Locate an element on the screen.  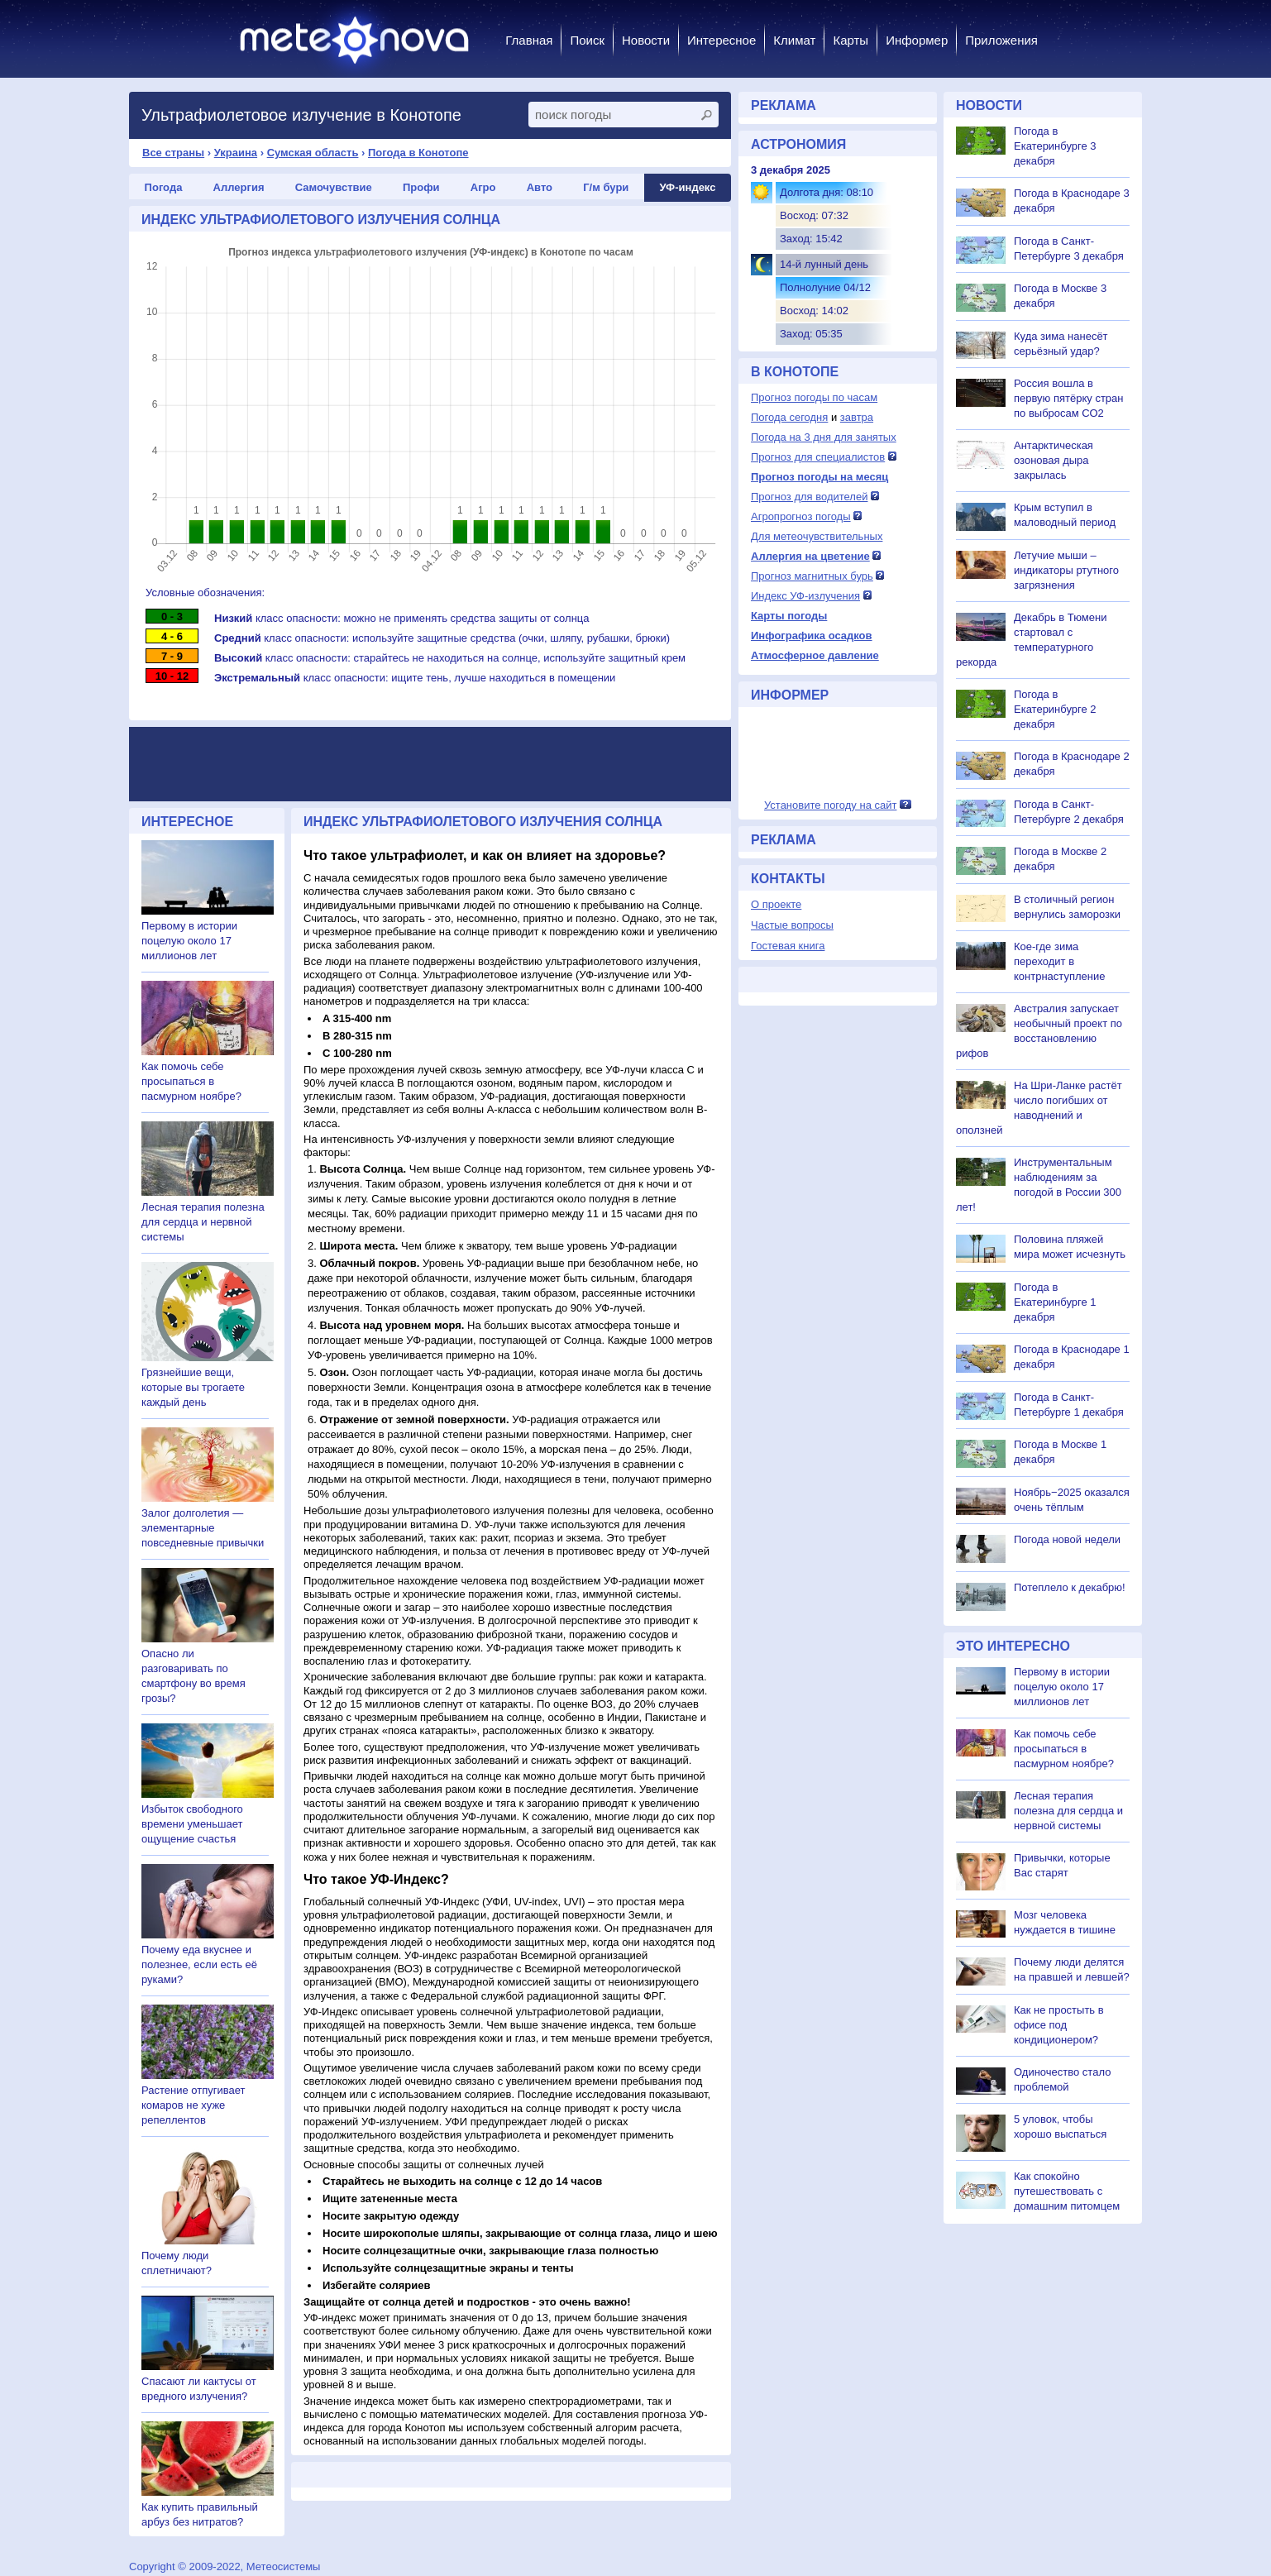
Индекс УФ-излучения is located at coordinates (805, 596).